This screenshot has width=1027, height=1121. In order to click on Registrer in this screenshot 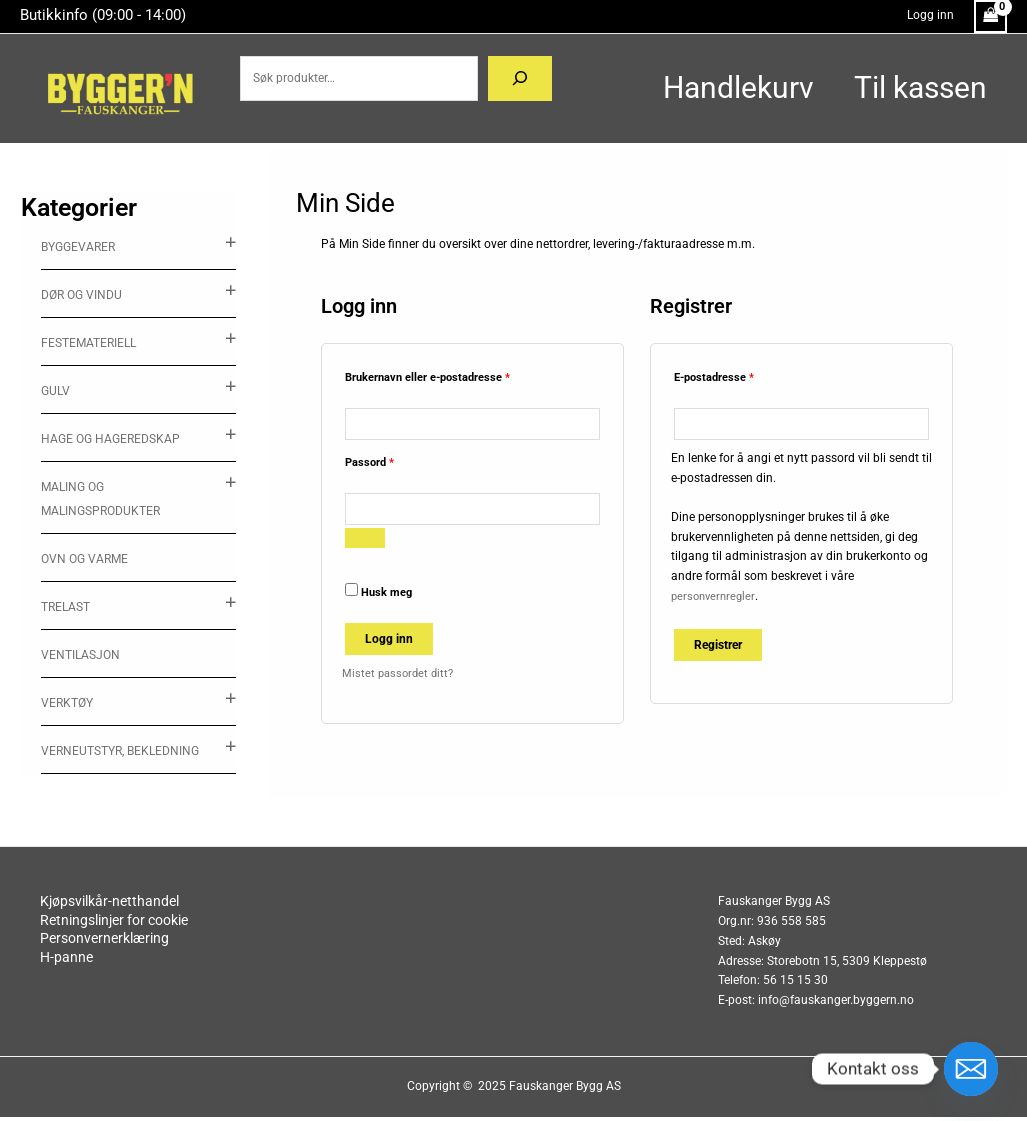, I will do `click(718, 647)`.